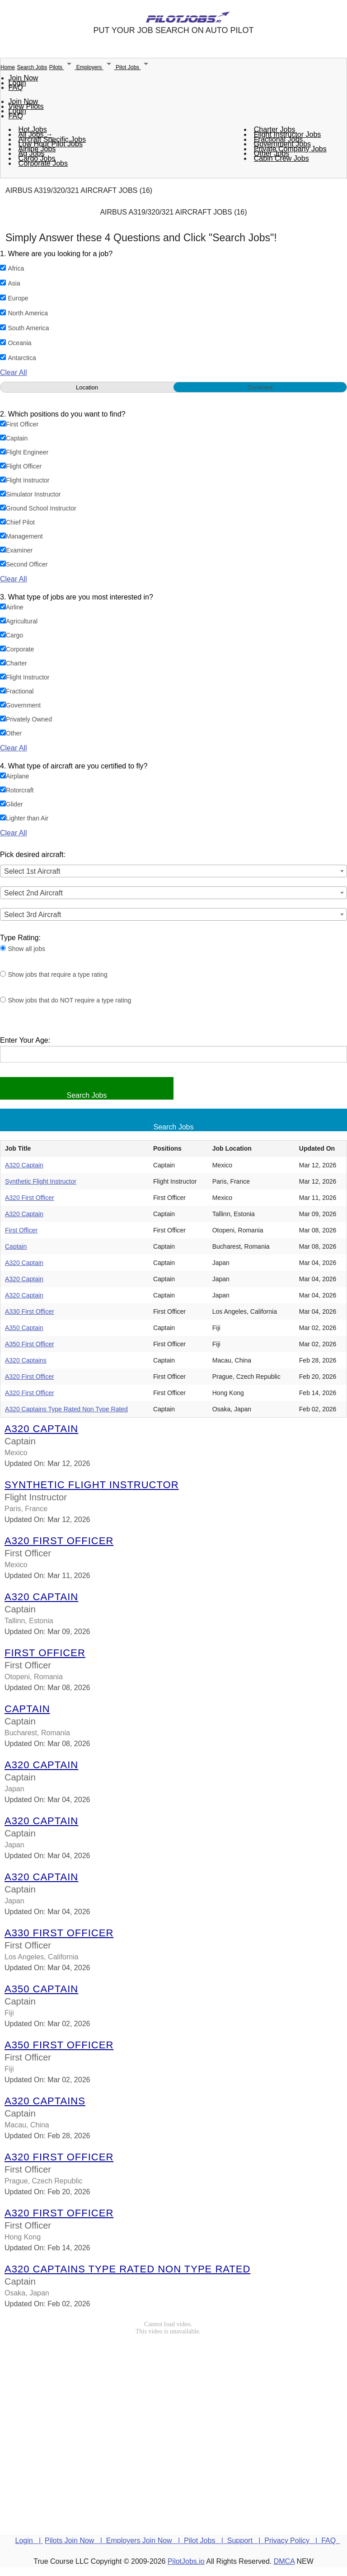 Image resolution: width=347 pixels, height=2576 pixels. What do you see at coordinates (16, 87) in the screenshot?
I see `FAQ` at bounding box center [16, 87].